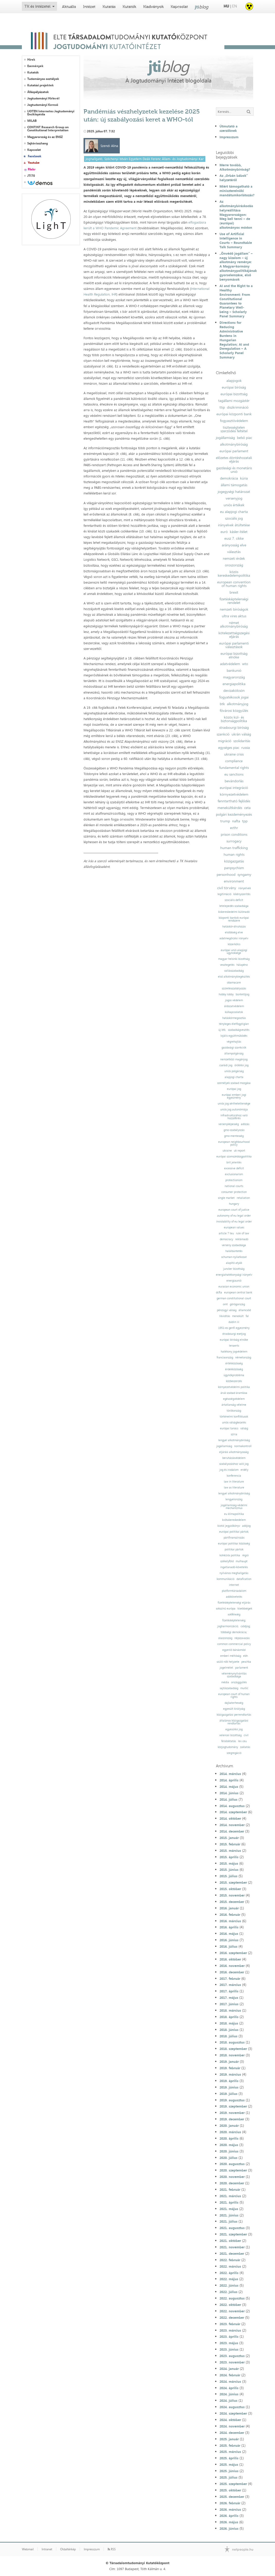 The image size is (275, 2576). I want to click on 2026. június, so click(229, 2528).